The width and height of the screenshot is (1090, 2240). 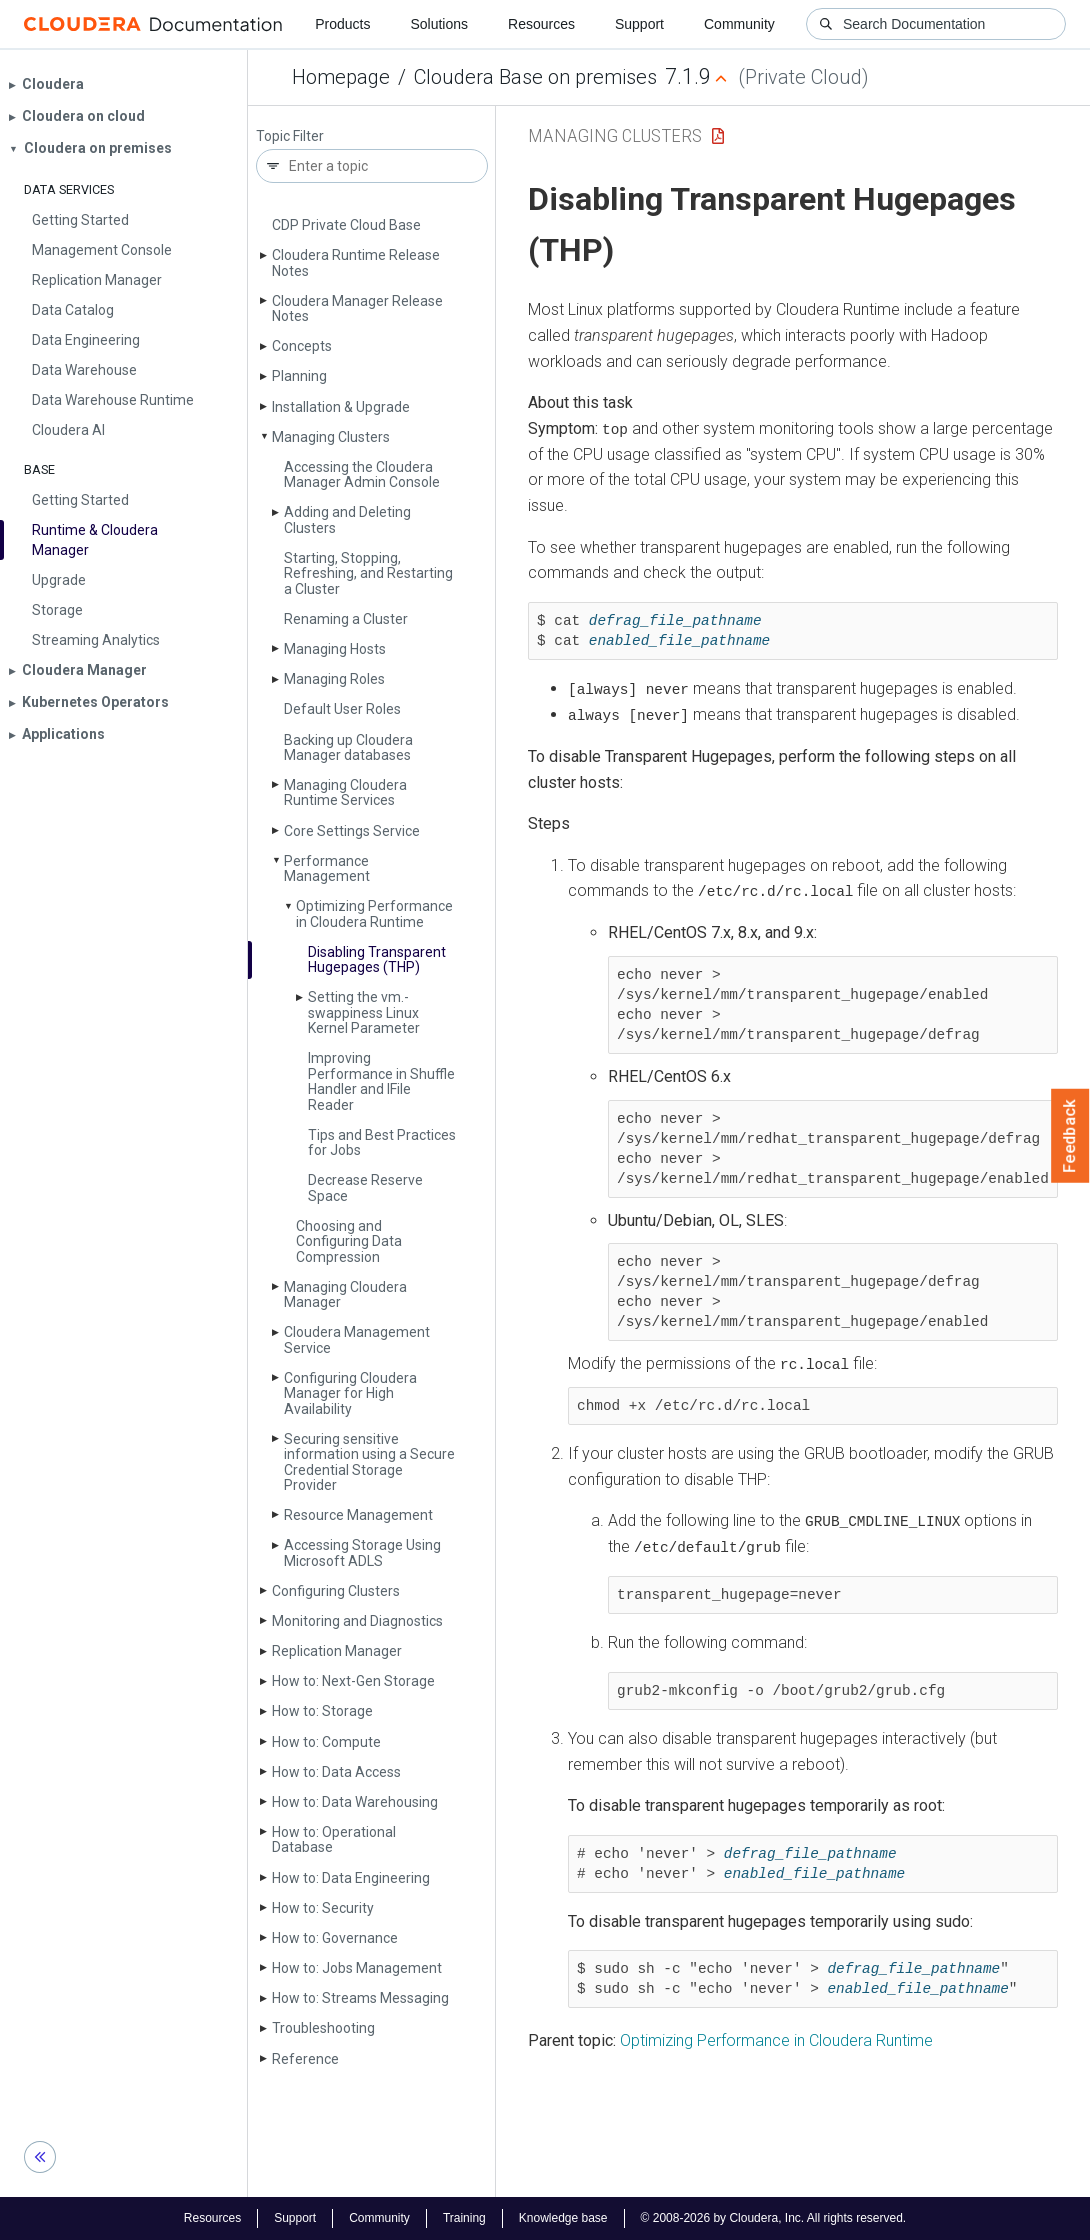 What do you see at coordinates (350, 1393) in the screenshot?
I see `Configuring Cloudera Manager for High Availability` at bounding box center [350, 1393].